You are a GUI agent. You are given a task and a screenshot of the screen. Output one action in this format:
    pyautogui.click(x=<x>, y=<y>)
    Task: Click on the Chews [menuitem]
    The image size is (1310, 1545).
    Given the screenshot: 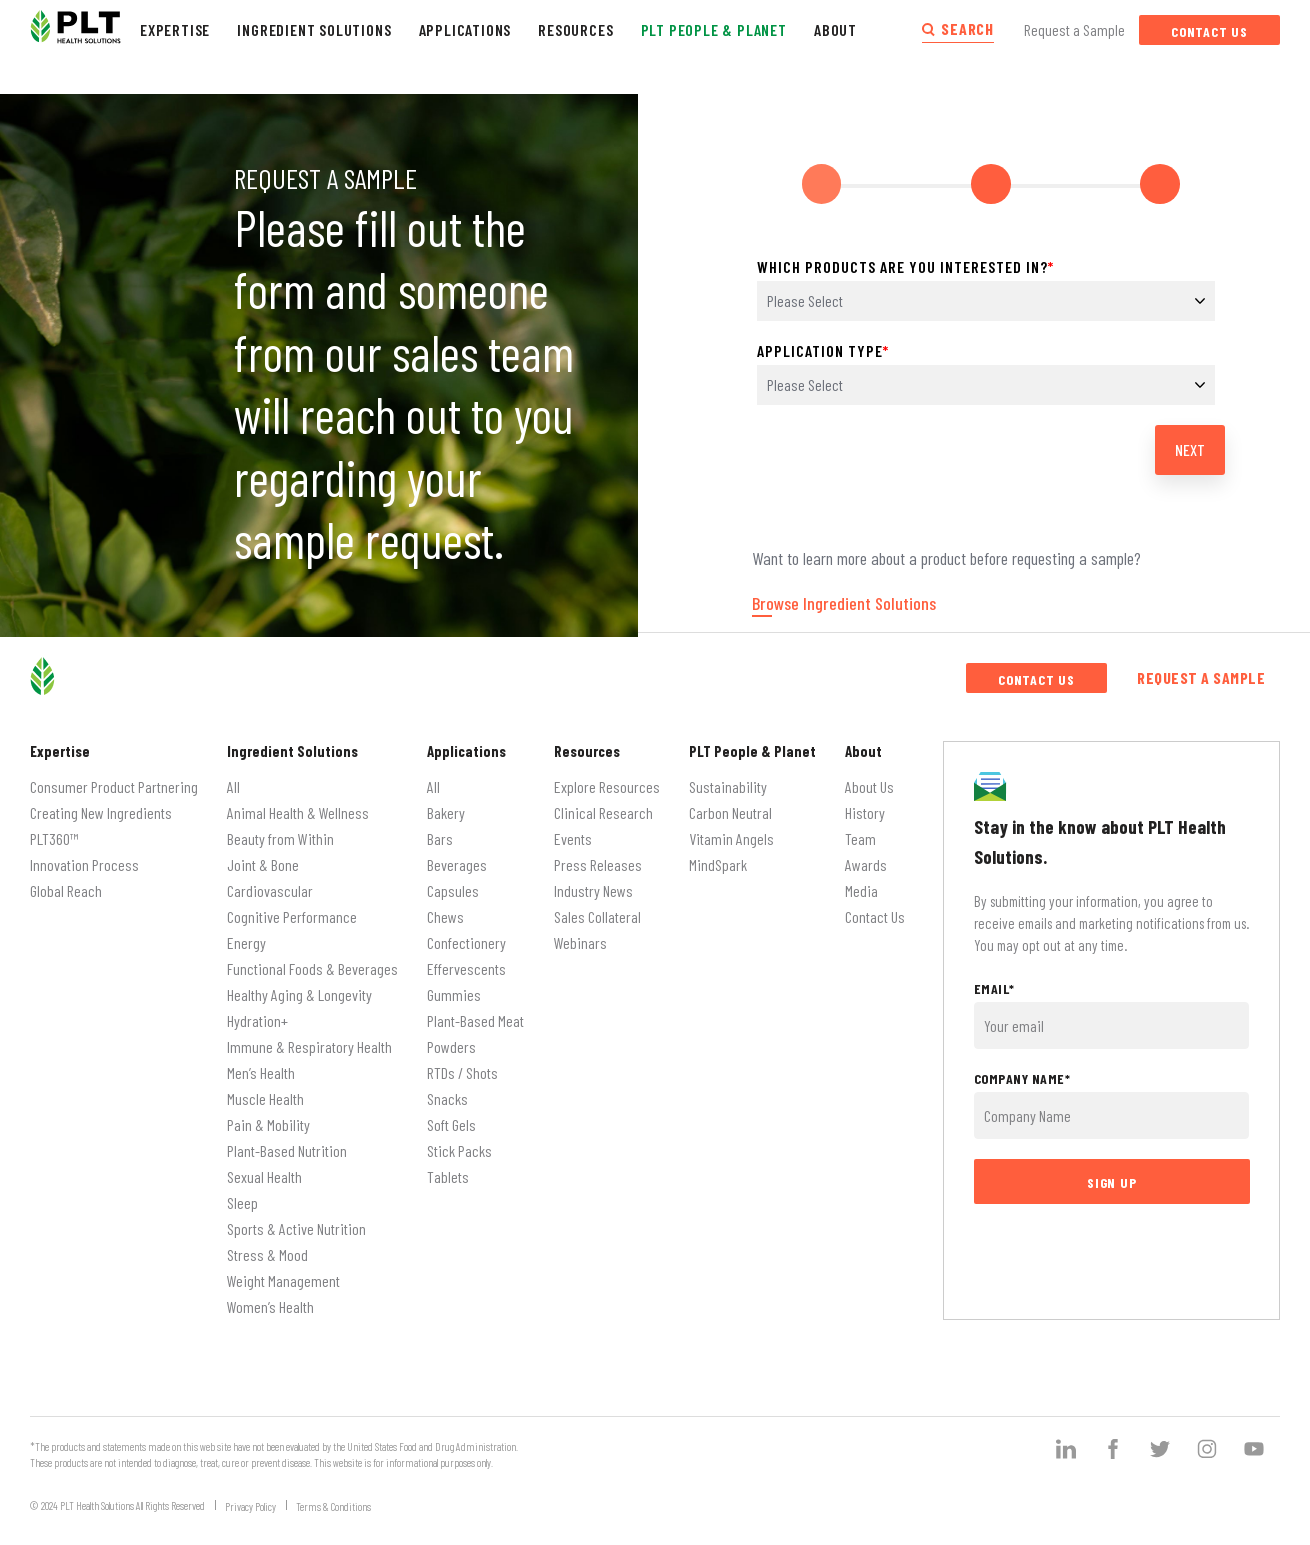 What is the action you would take?
    pyautogui.click(x=445, y=906)
    